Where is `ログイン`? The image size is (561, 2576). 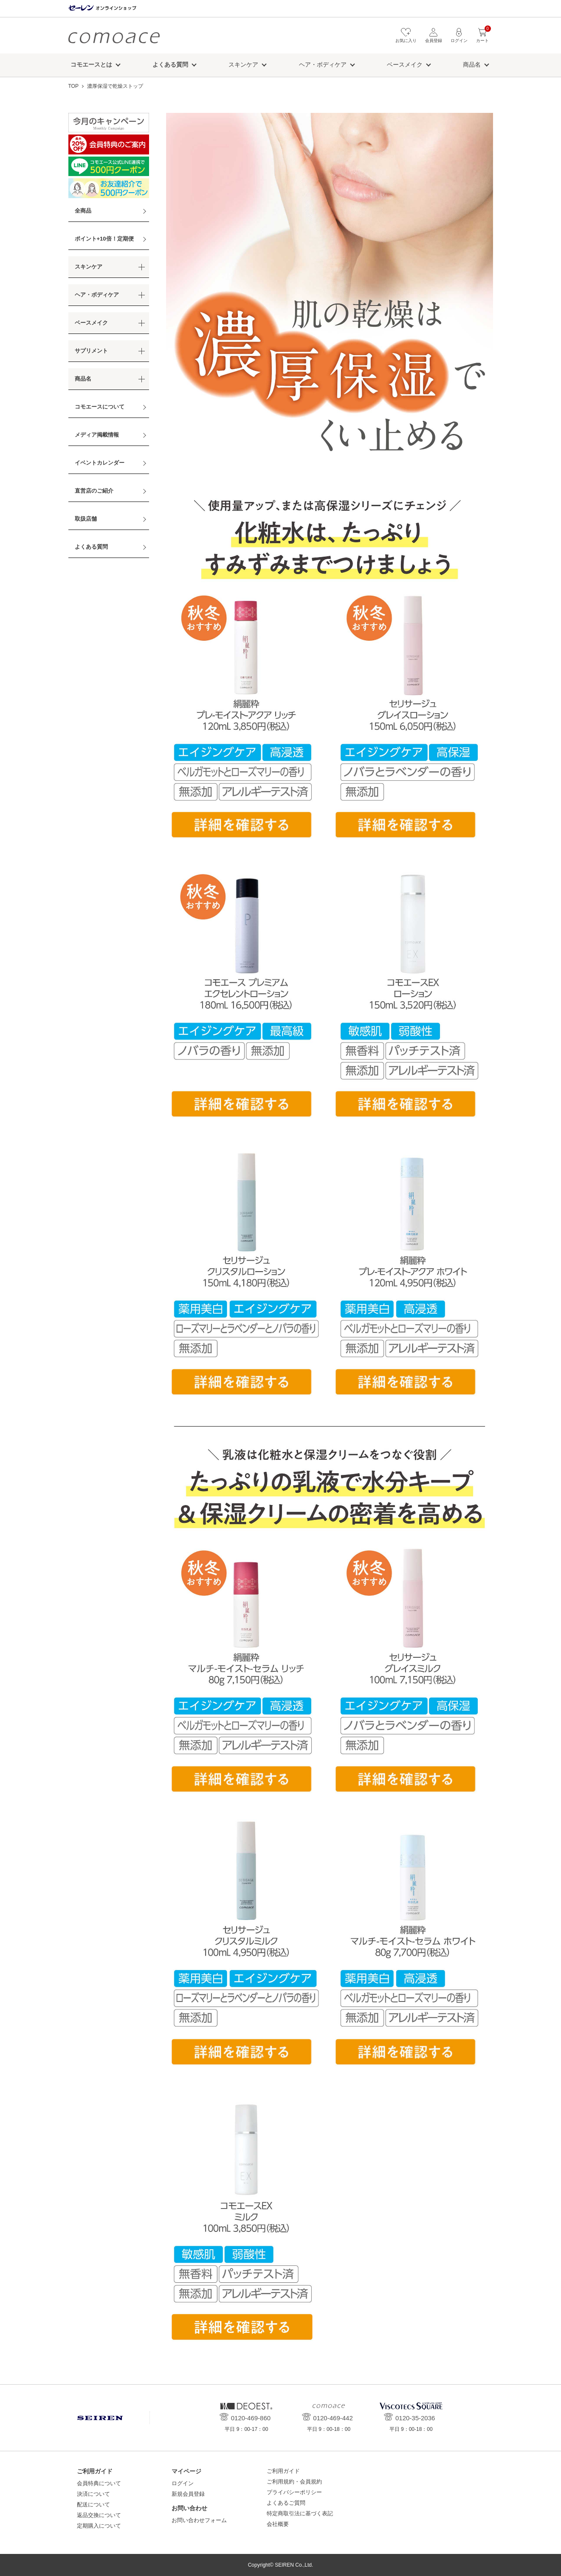
ログイン is located at coordinates (183, 2483).